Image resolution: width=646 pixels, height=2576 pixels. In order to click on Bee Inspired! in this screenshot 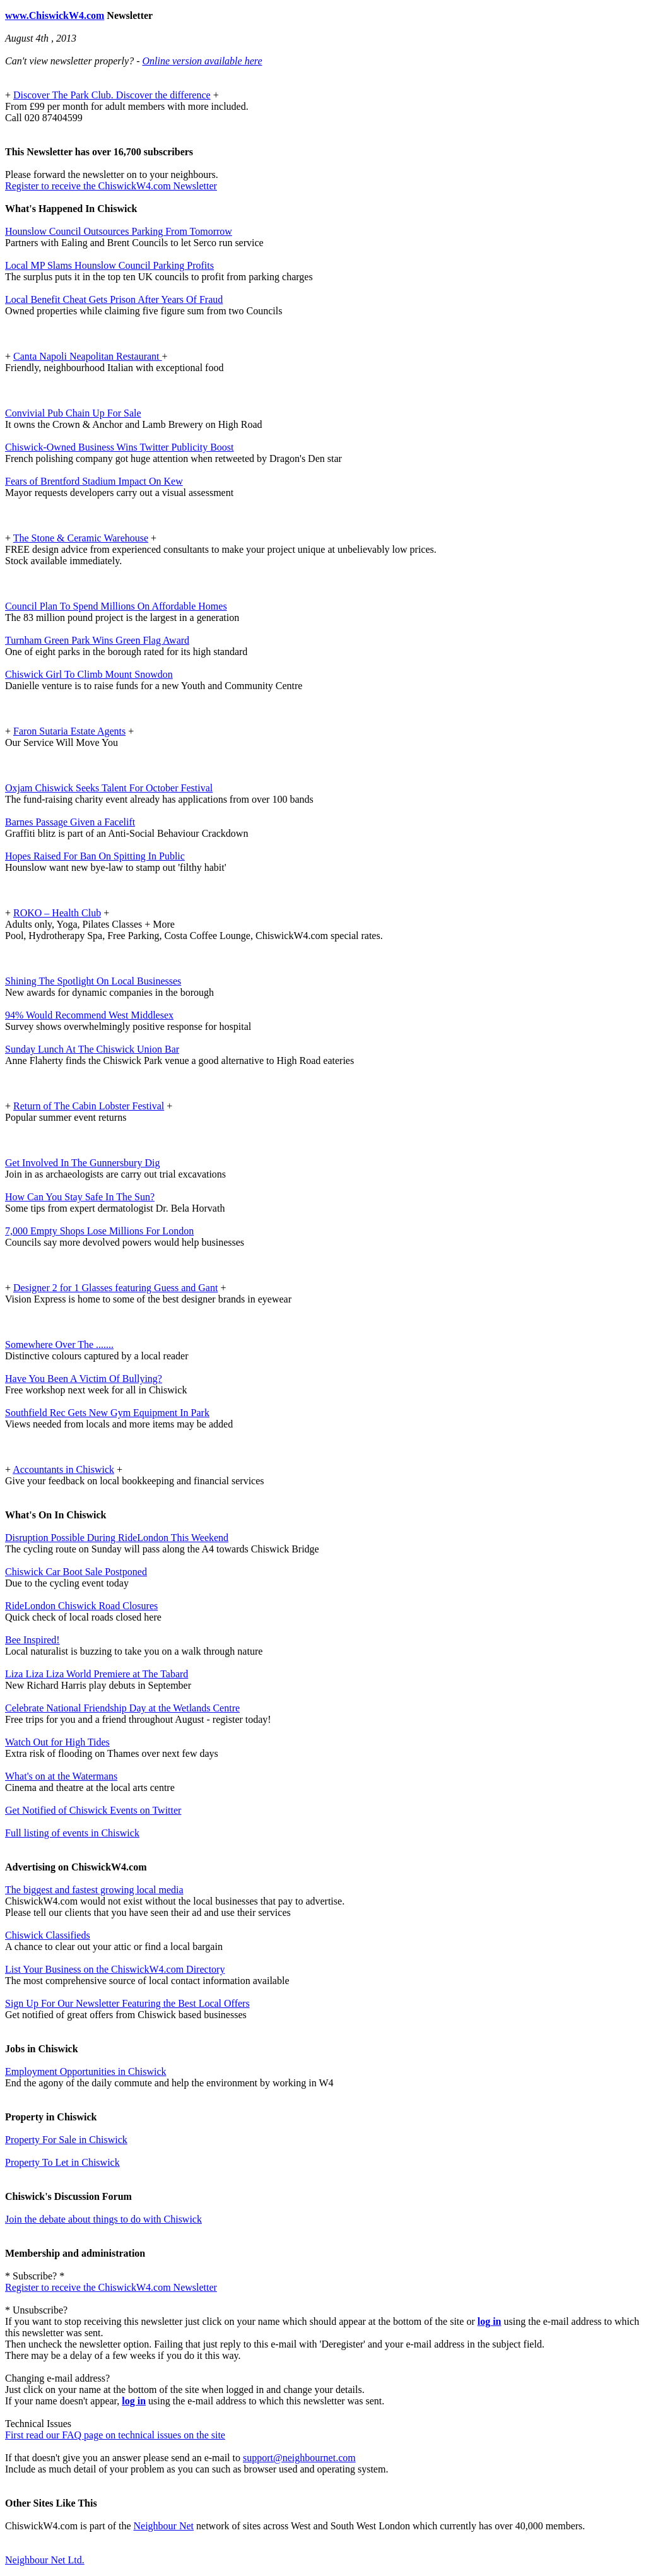, I will do `click(32, 1639)`.